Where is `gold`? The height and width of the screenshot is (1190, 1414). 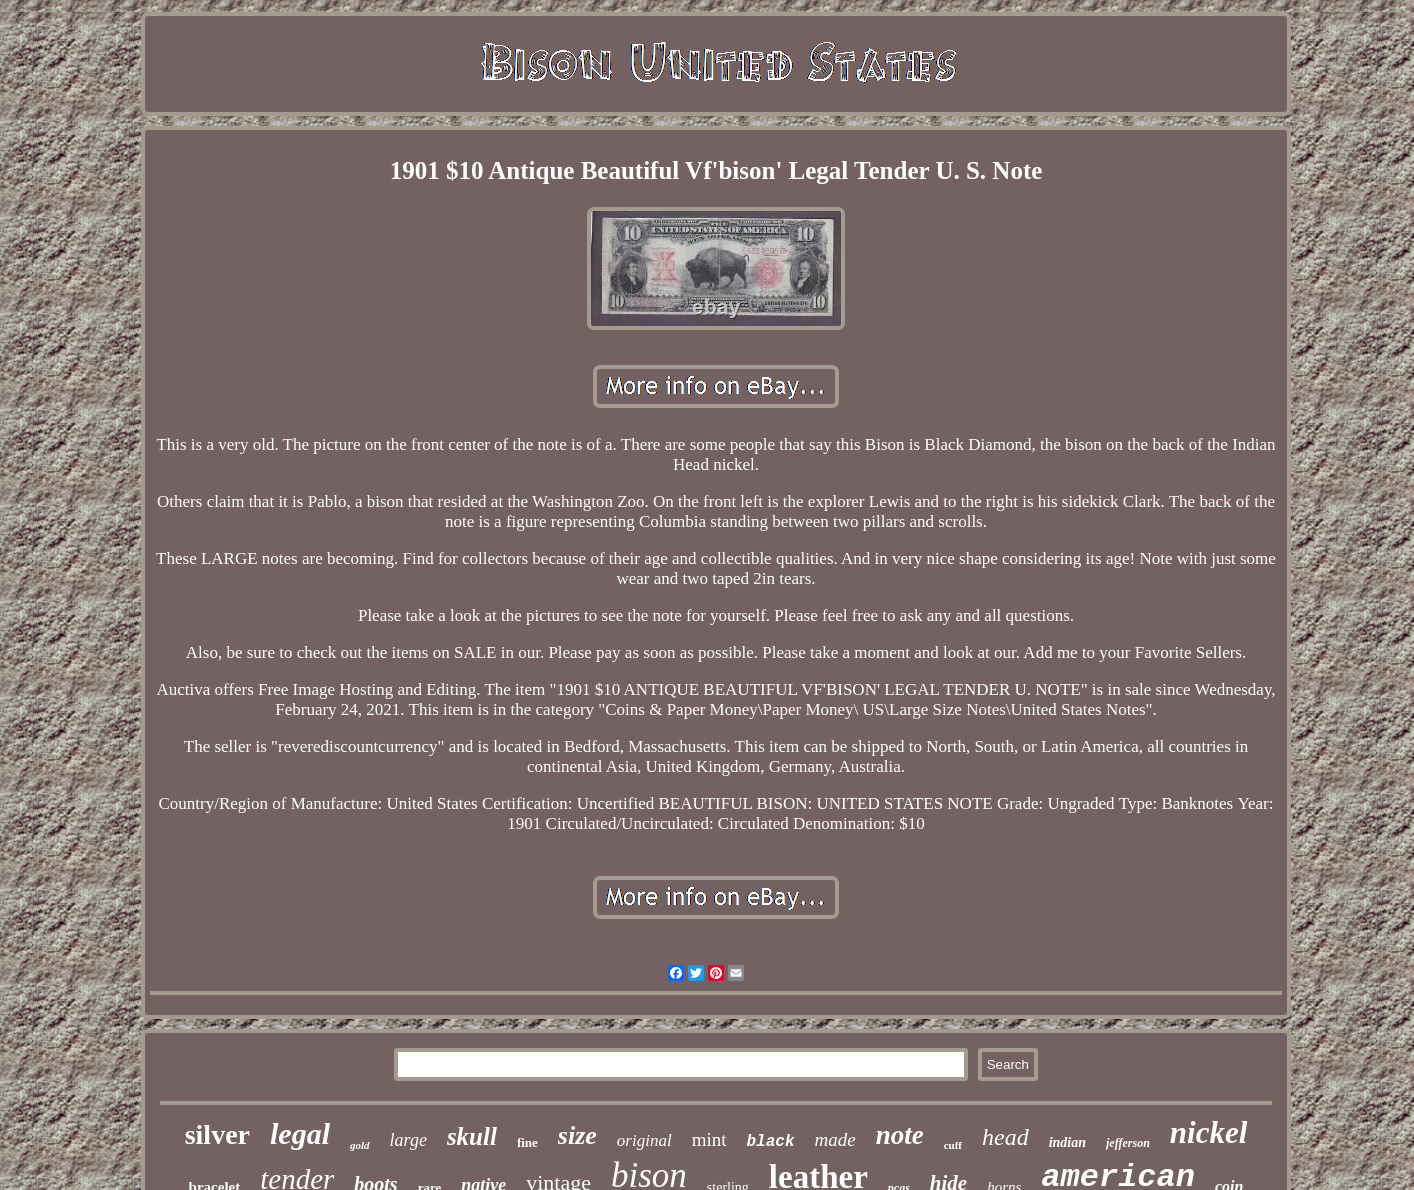
gold is located at coordinates (360, 1145).